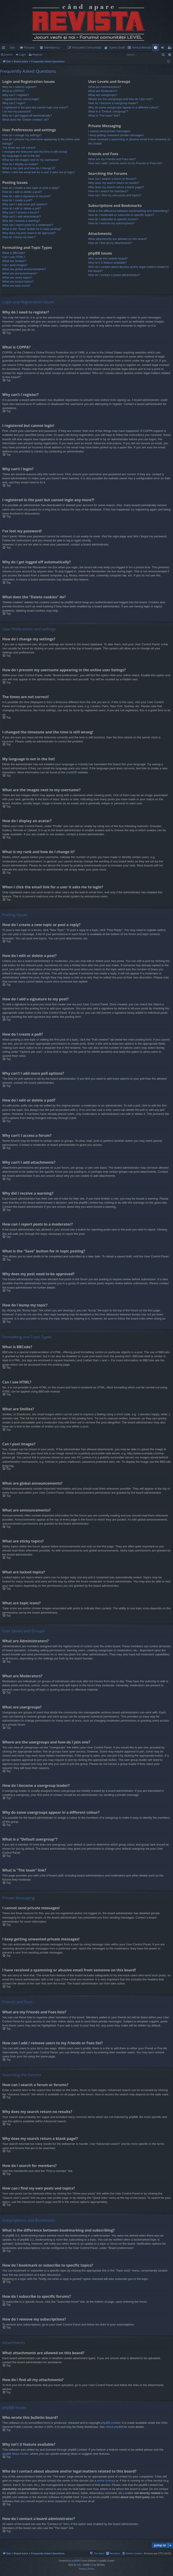 The height and width of the screenshot is (2576, 173). What do you see at coordinates (108, 111) in the screenshot?
I see `What is a “Default usergroup”?` at bounding box center [108, 111].